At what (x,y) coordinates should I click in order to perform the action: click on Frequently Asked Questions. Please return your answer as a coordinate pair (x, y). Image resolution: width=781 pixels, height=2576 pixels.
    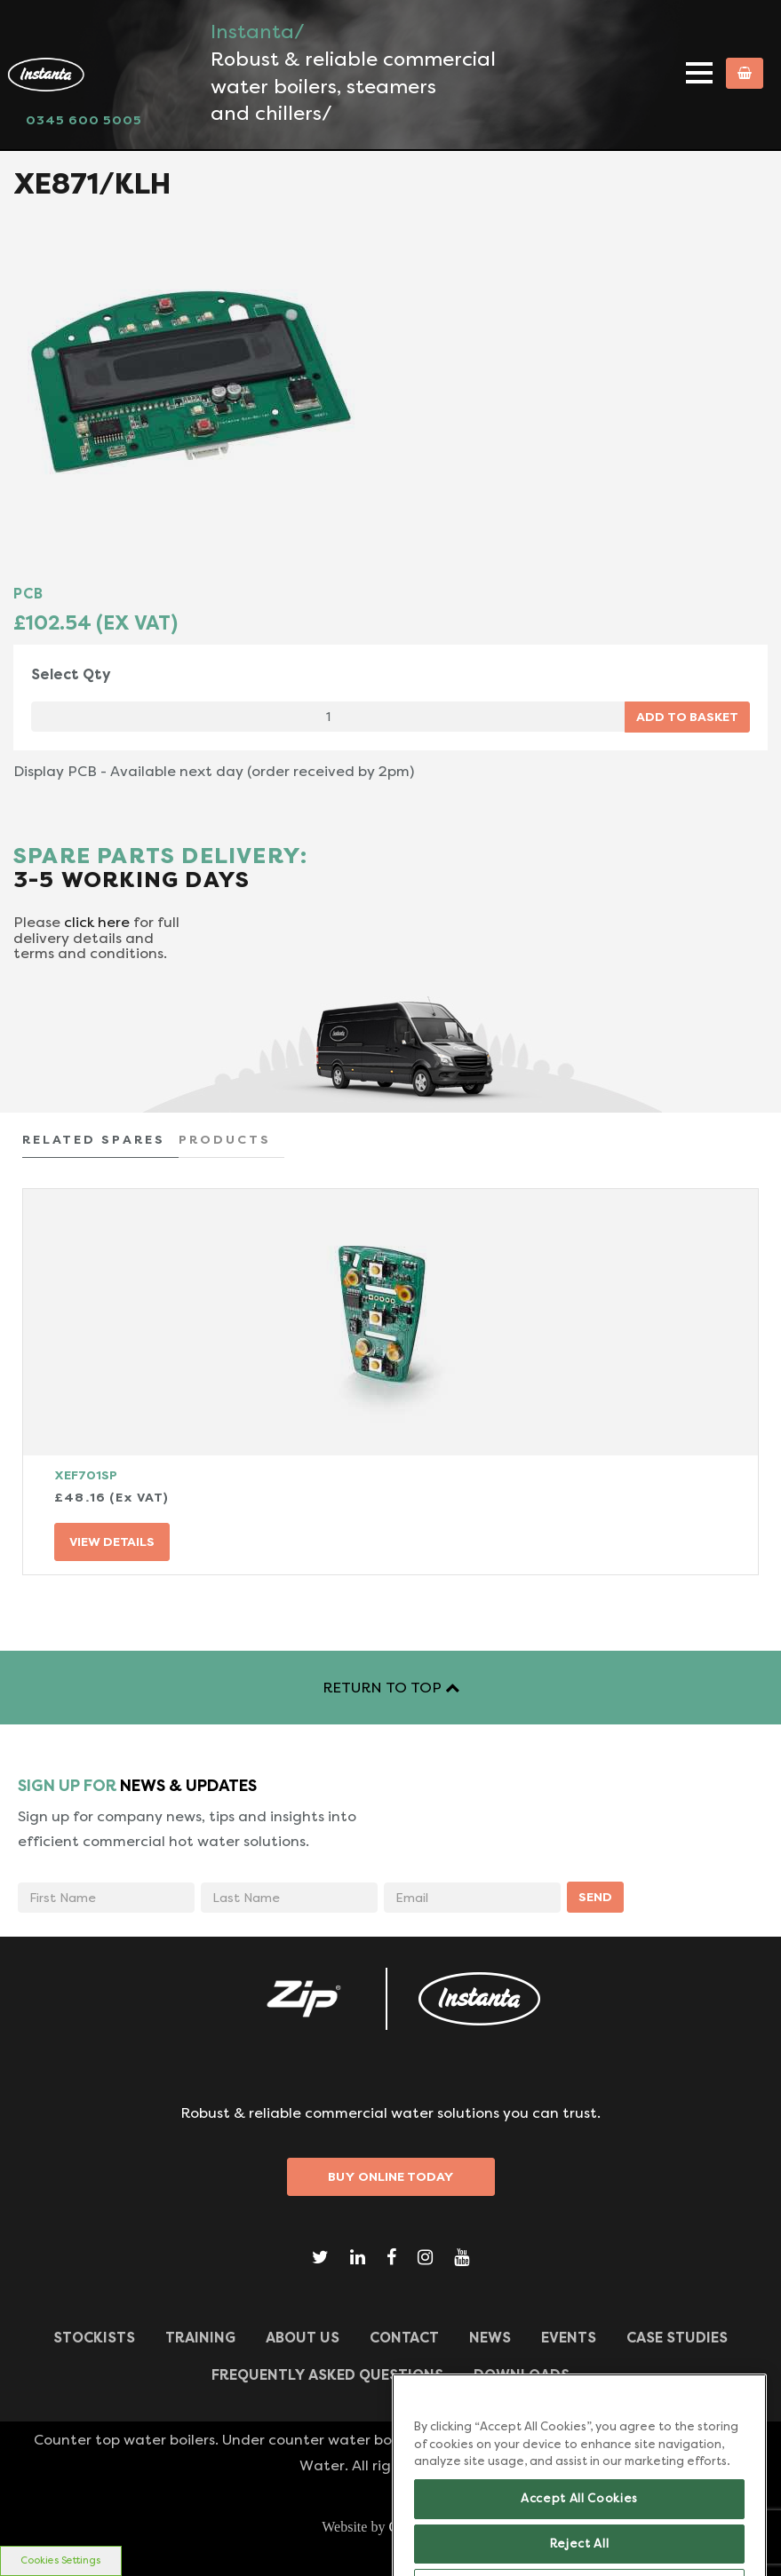
    Looking at the image, I should click on (327, 2374).